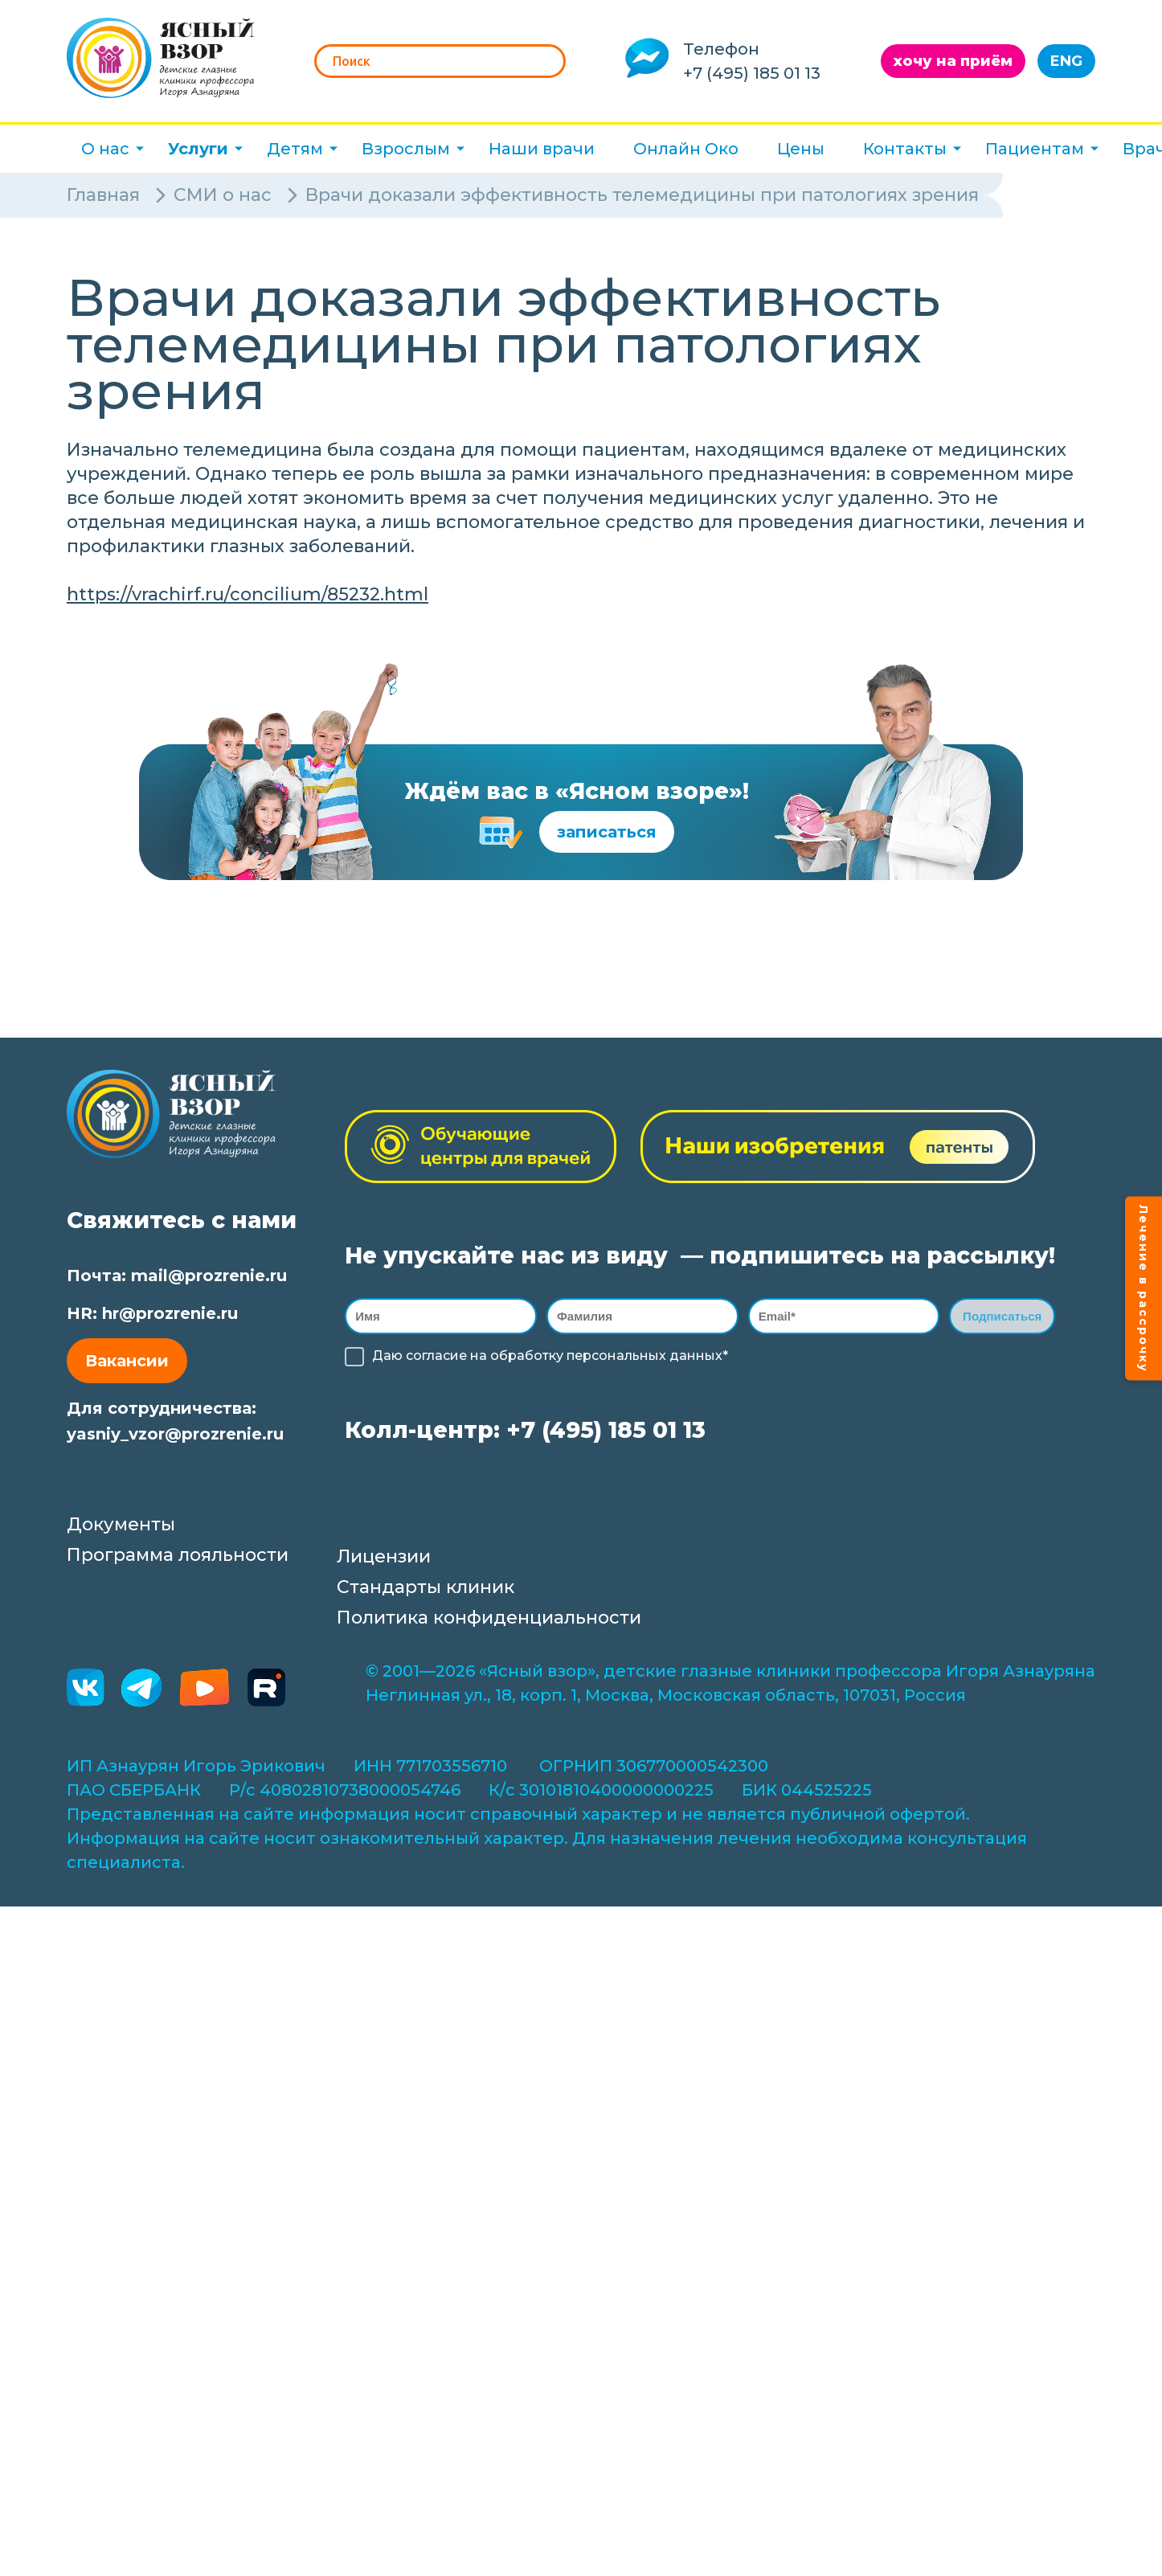 This screenshot has height=2576, width=1162. What do you see at coordinates (1066, 61) in the screenshot?
I see `ENG` at bounding box center [1066, 61].